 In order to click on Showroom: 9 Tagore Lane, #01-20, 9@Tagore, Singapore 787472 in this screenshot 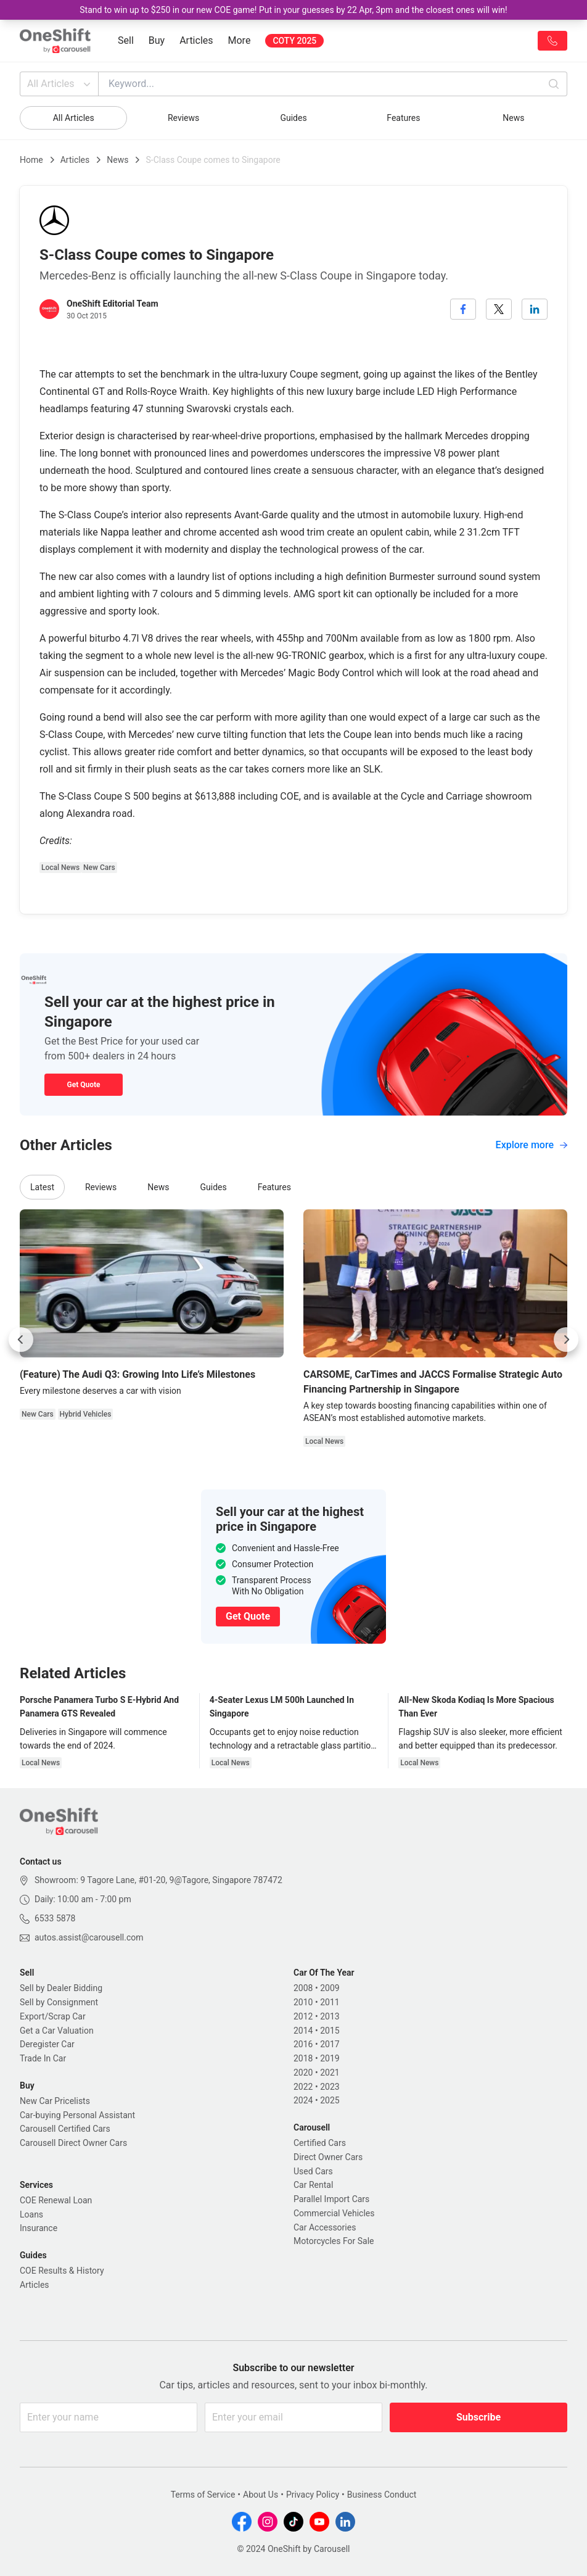, I will do `click(158, 1880)`.